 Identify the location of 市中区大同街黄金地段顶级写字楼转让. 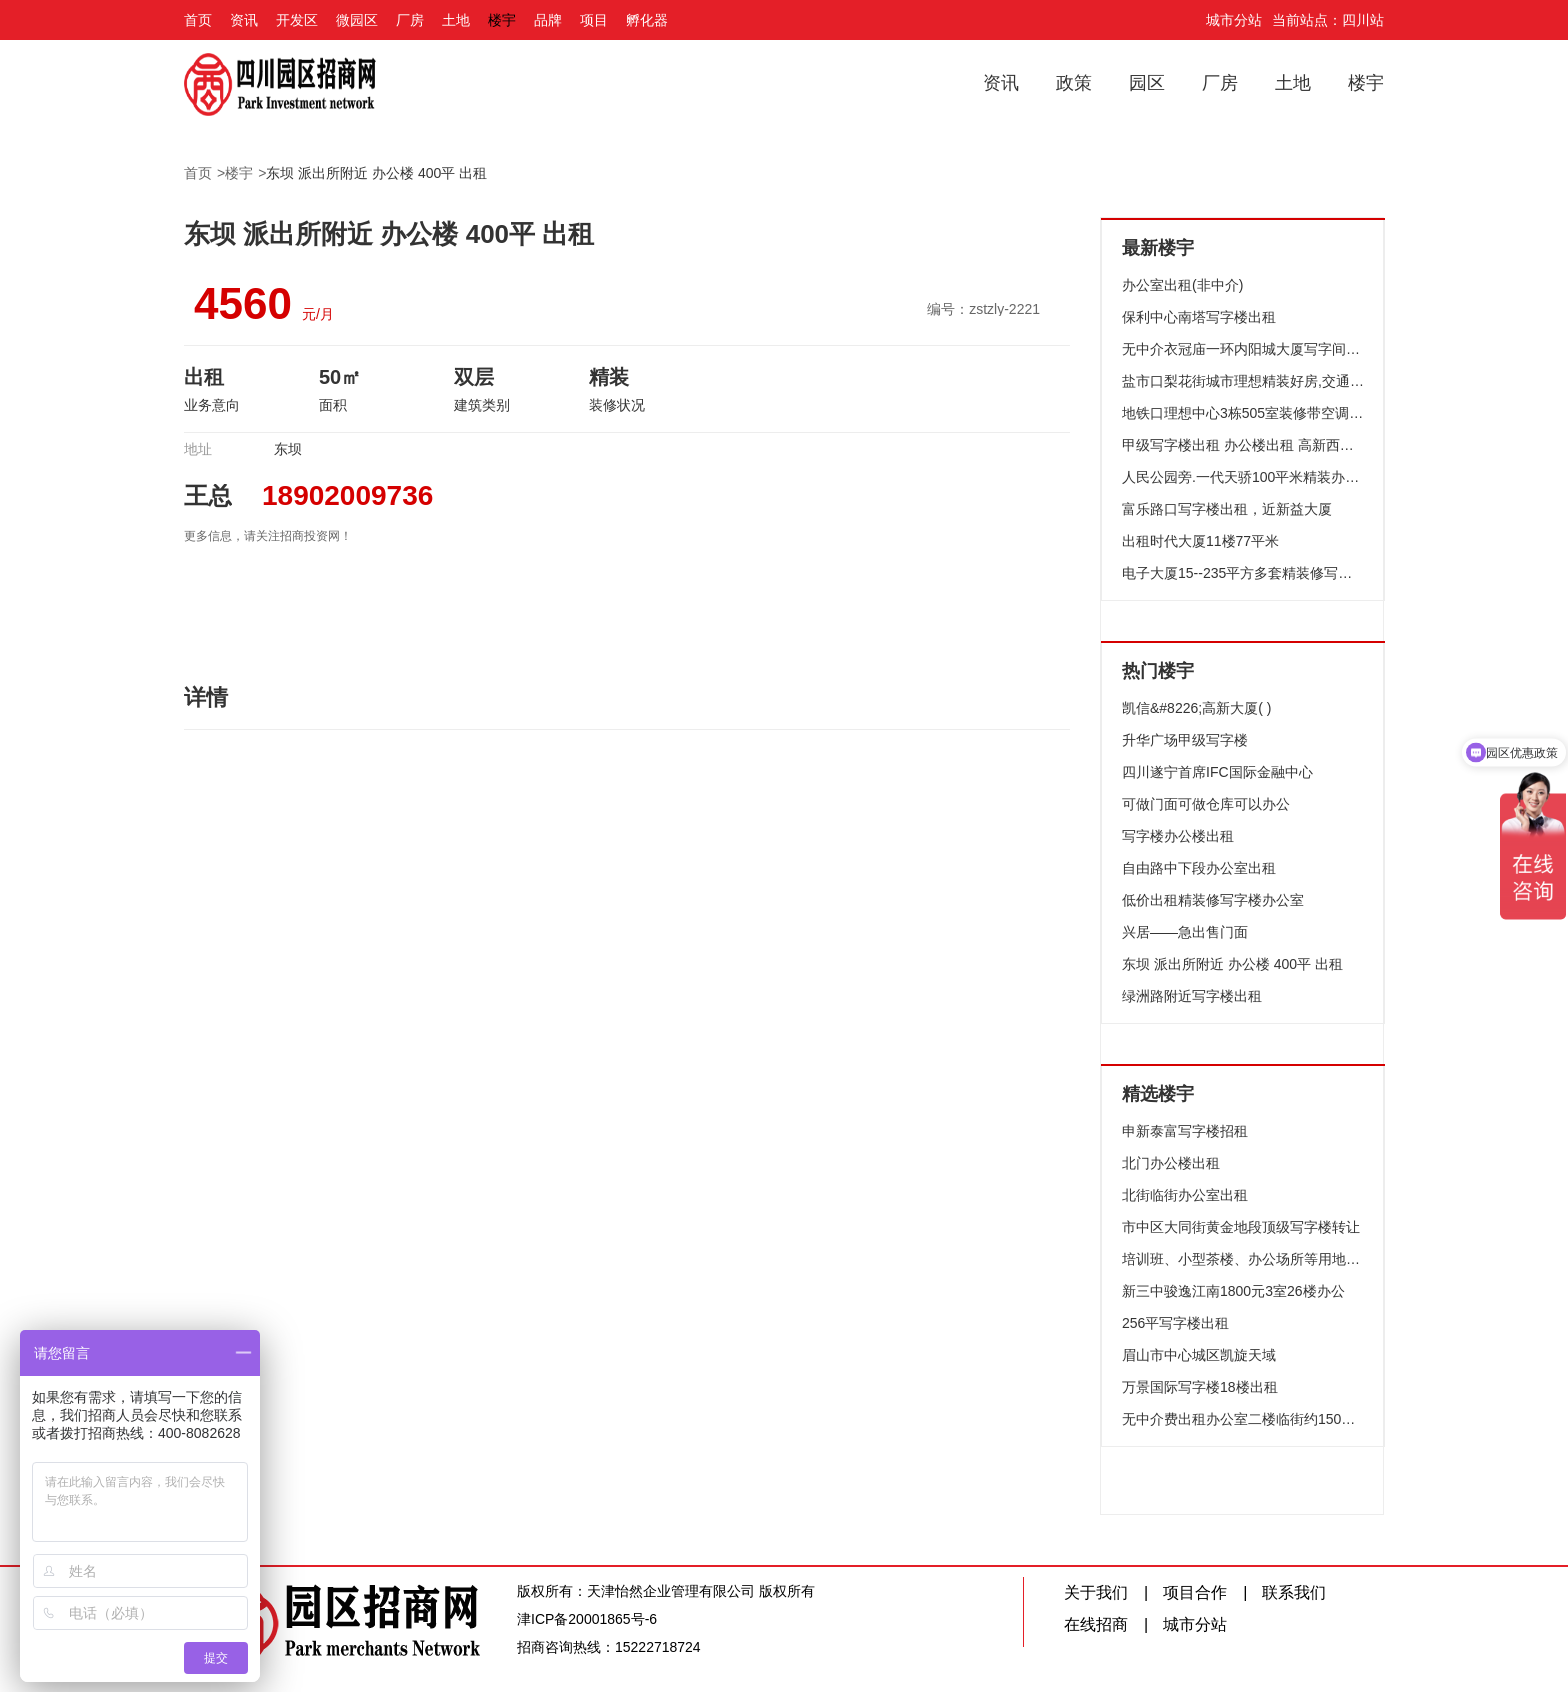
(1241, 1227).